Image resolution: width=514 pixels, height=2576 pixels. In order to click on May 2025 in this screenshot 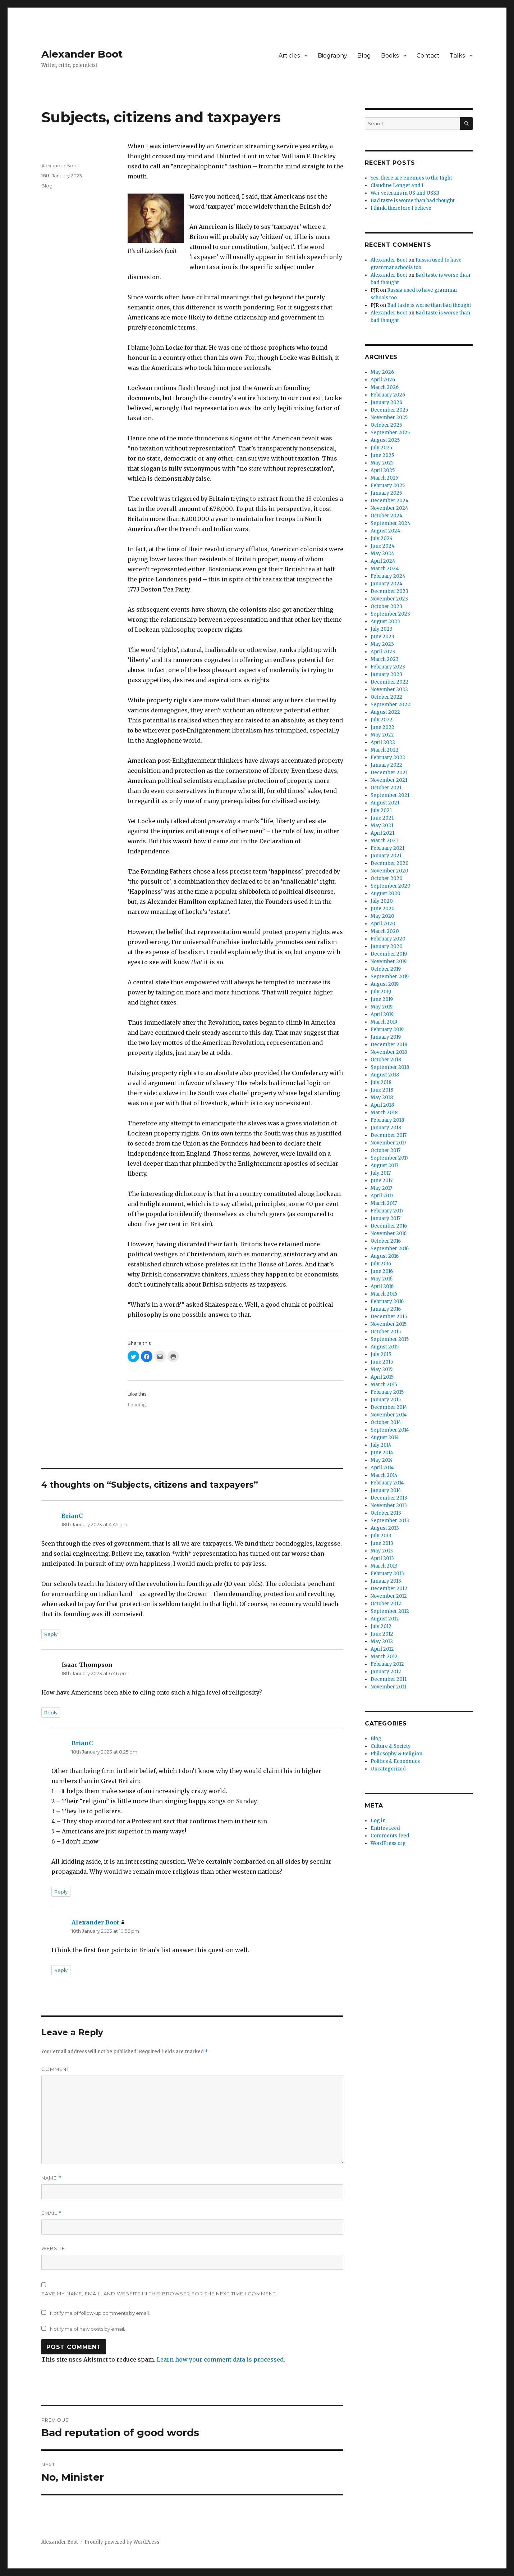, I will do `click(382, 463)`.